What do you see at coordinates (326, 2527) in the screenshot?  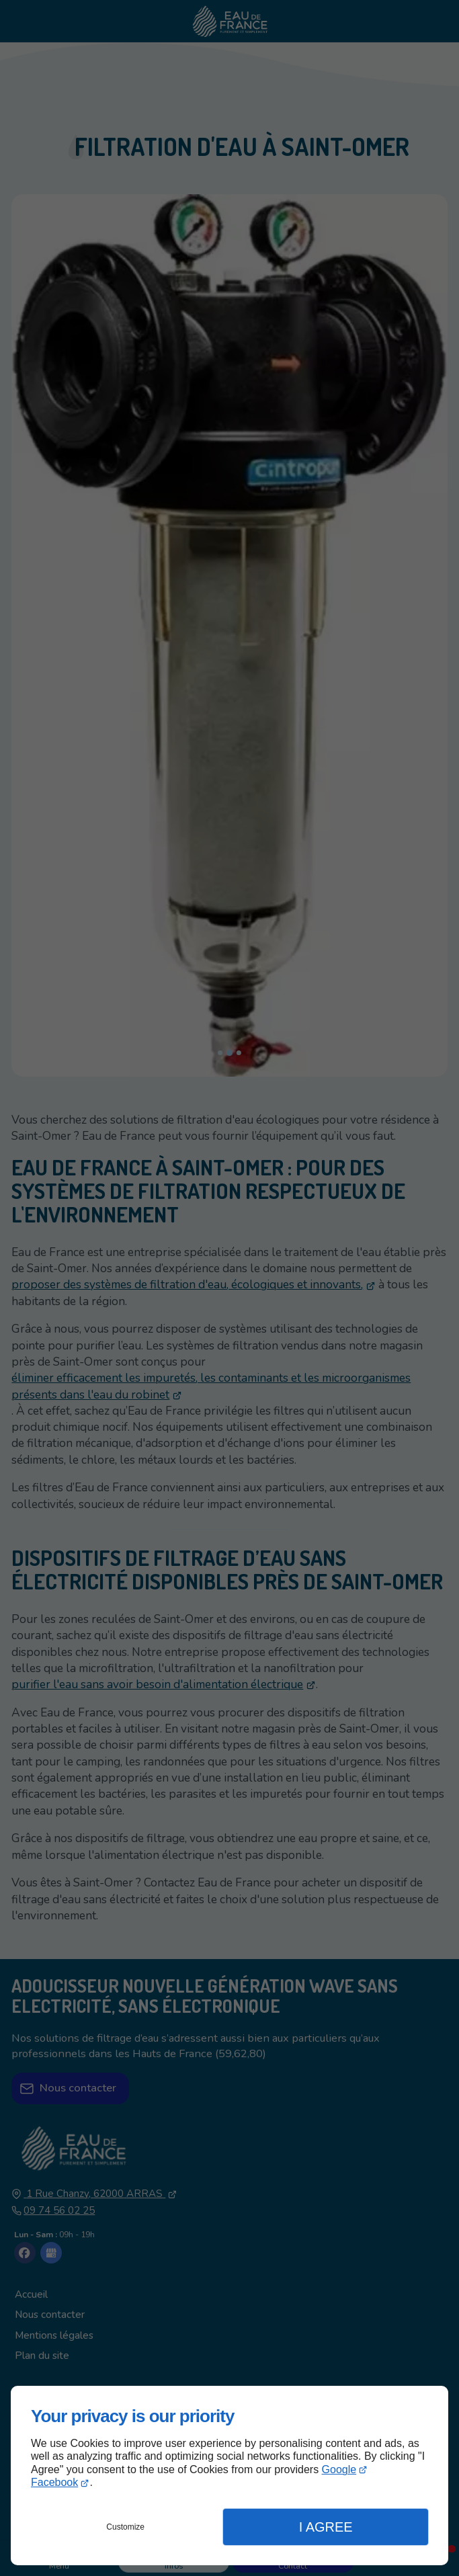 I see `I Agree [button]` at bounding box center [326, 2527].